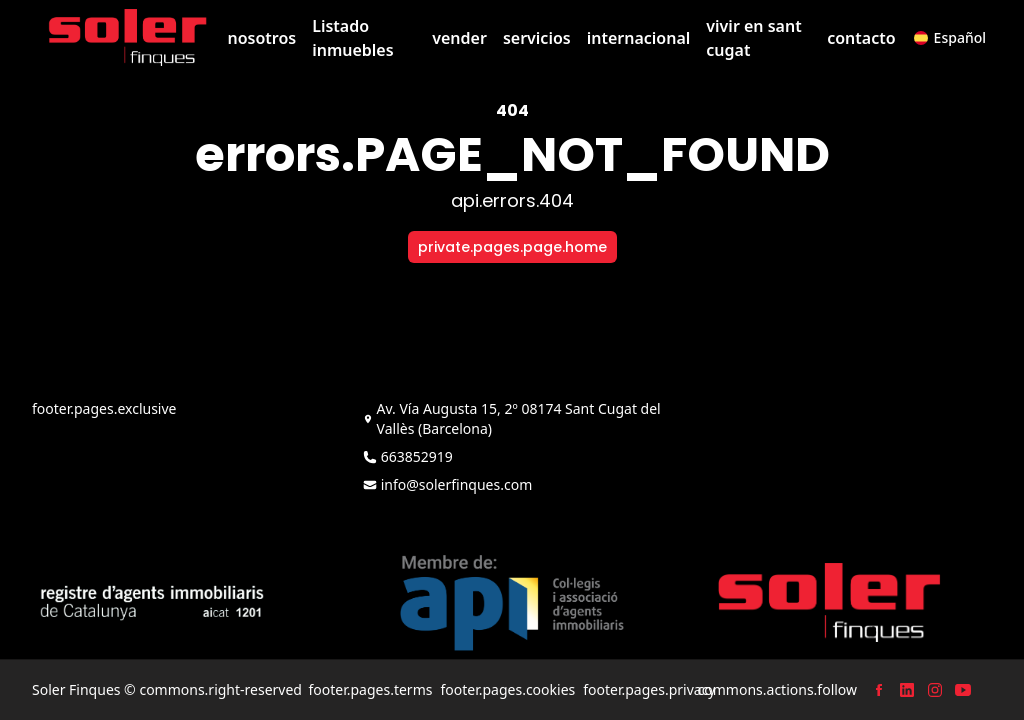 Image resolution: width=1024 pixels, height=720 pixels. What do you see at coordinates (950, 38) in the screenshot?
I see `[button]` at bounding box center [950, 38].